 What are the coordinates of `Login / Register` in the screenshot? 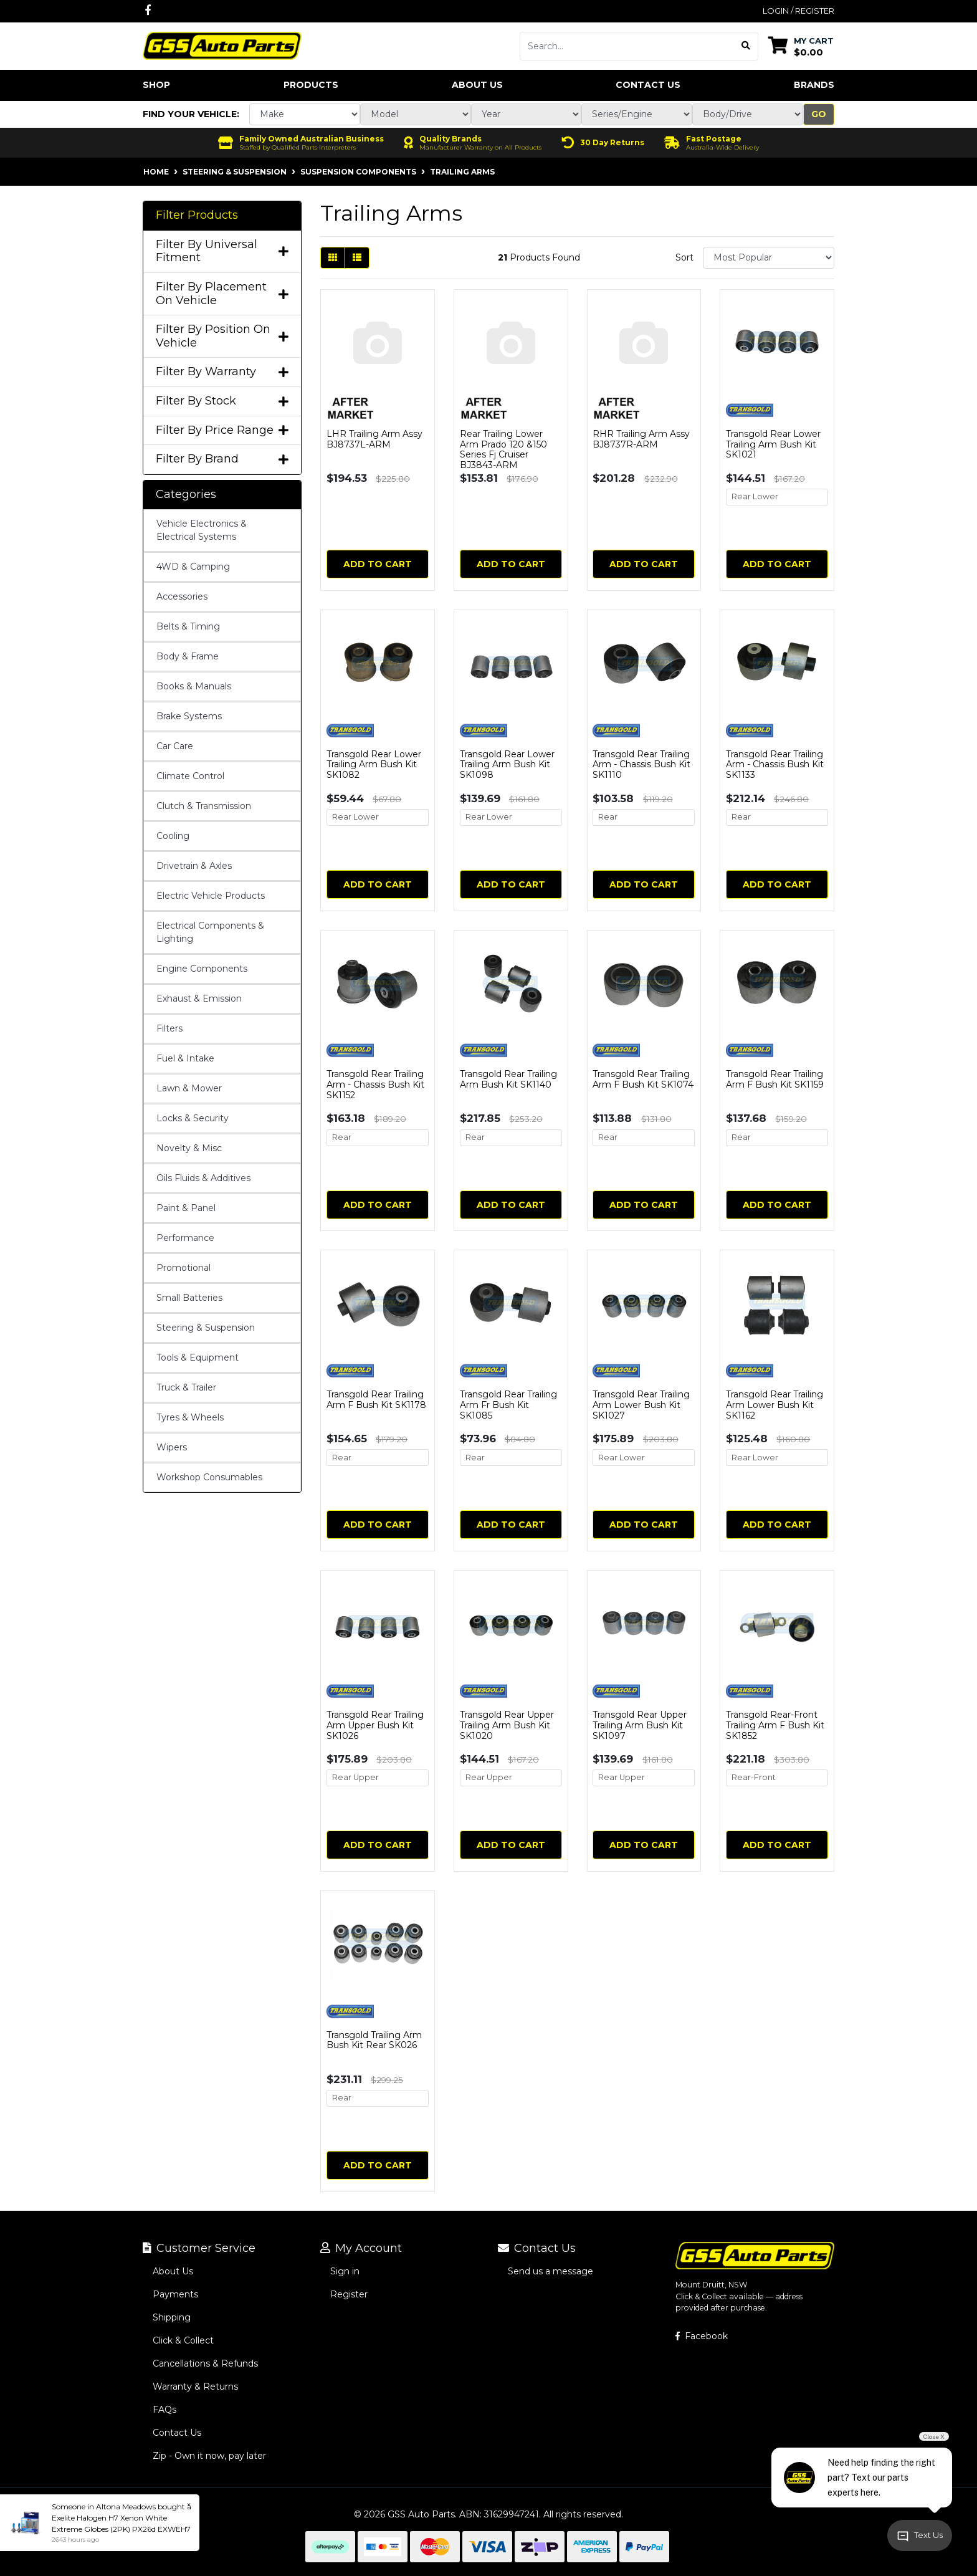 It's located at (798, 11).